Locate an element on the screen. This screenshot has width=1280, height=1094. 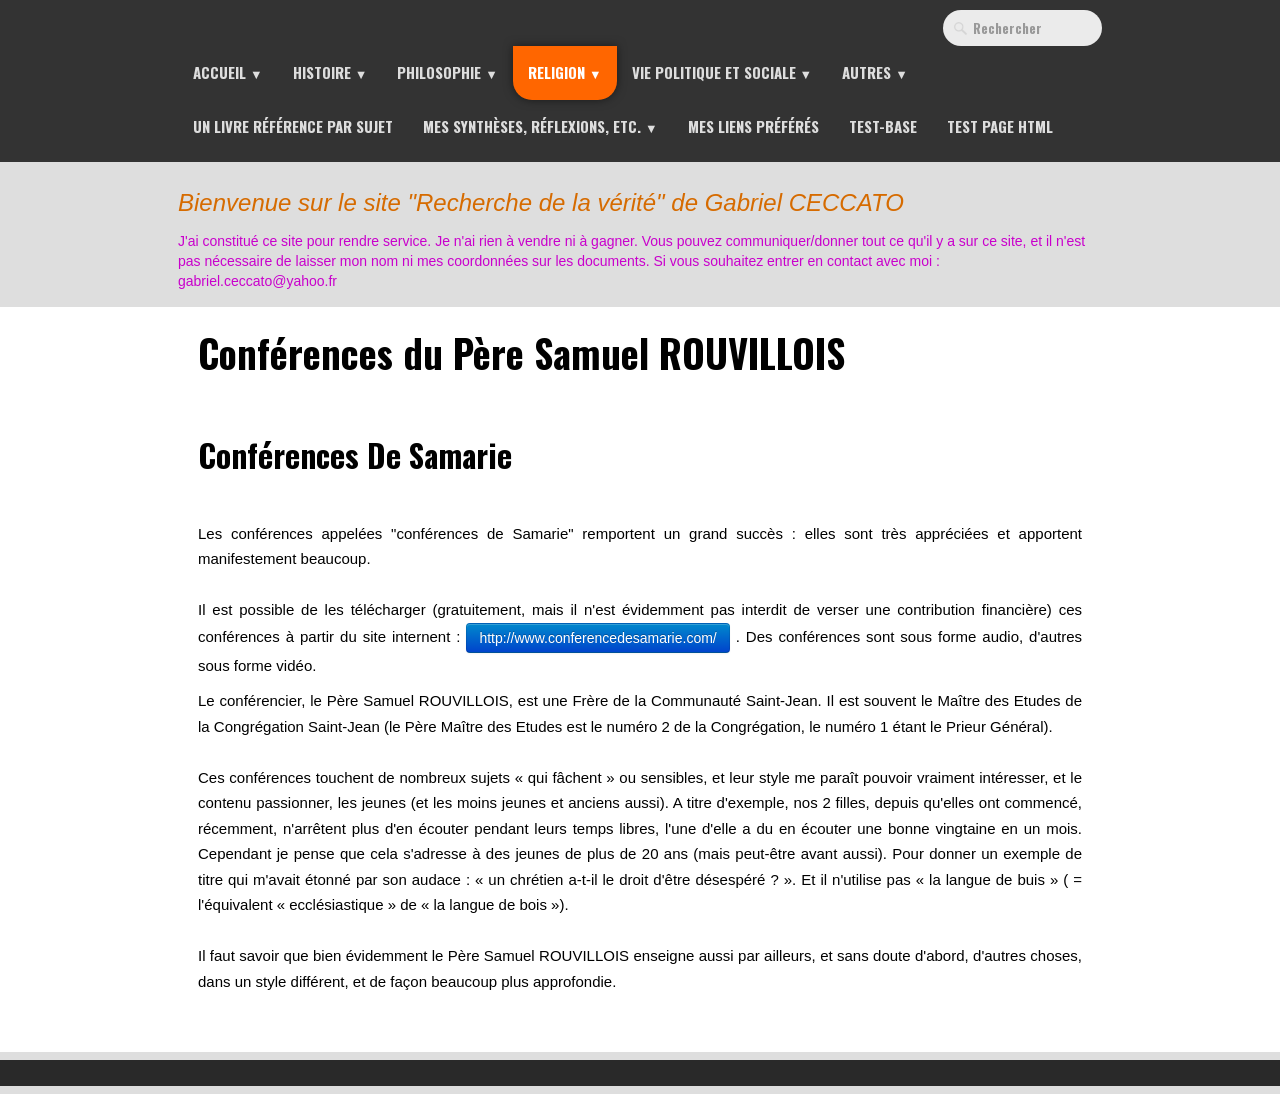
http://www.conferencedesamarie.com/ is located at coordinates (597, 638).